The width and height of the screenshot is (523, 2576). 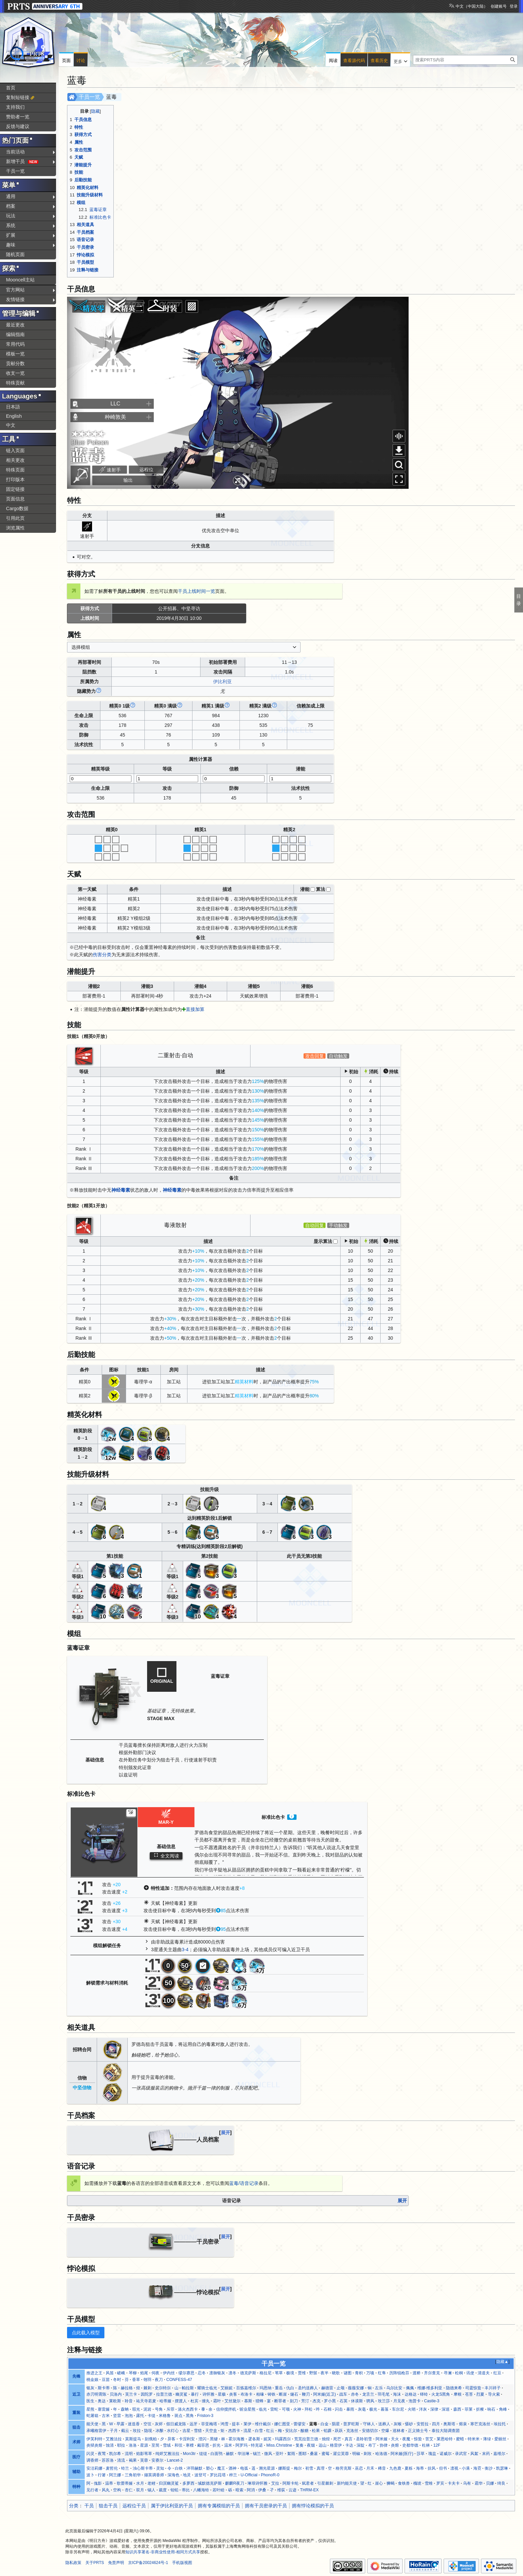 What do you see at coordinates (459, 2373) in the screenshot?
I see `松桐` at bounding box center [459, 2373].